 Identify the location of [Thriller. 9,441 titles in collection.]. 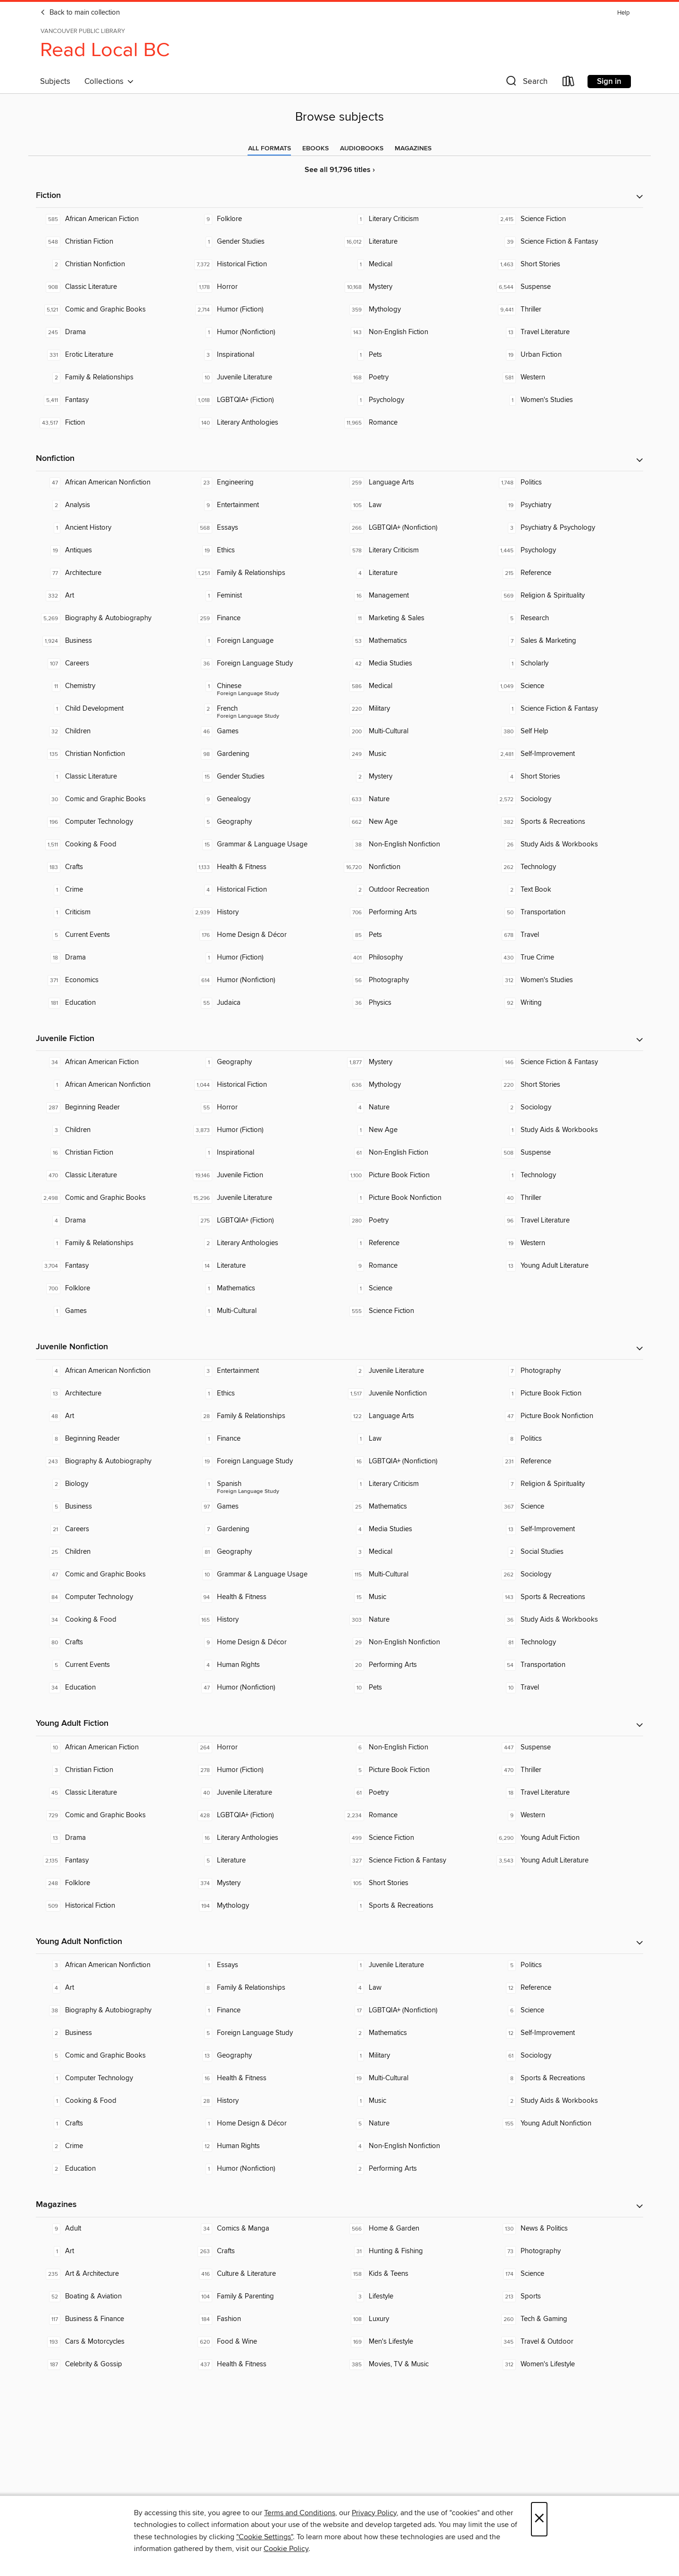
(567, 309).